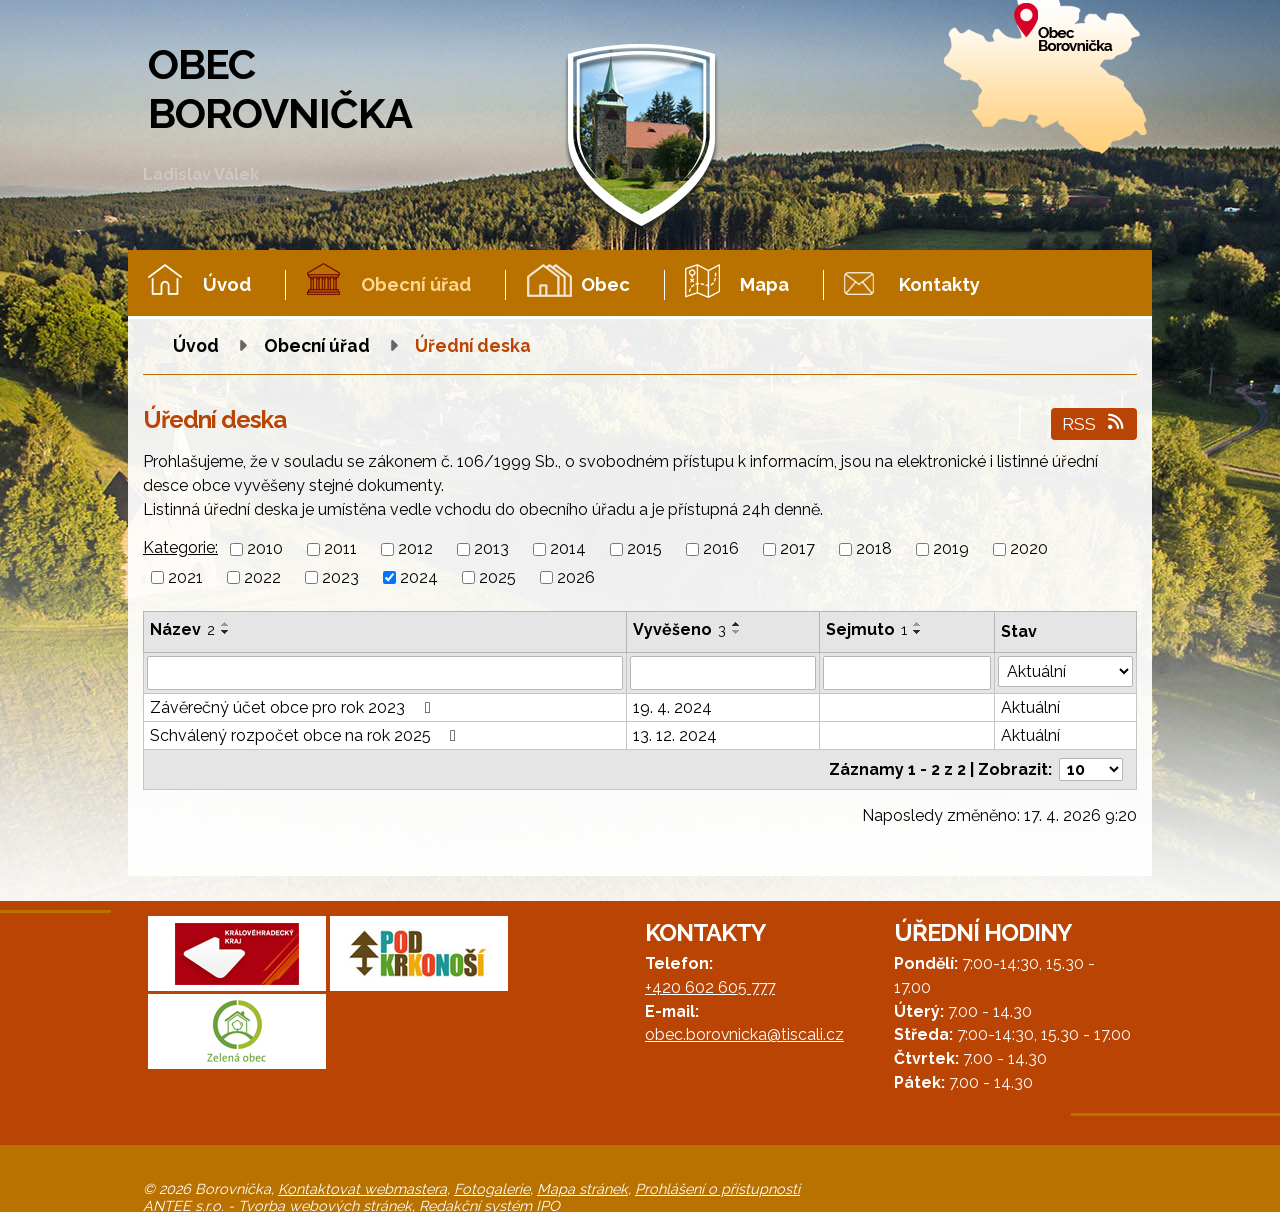 This screenshot has width=1280, height=1224. Describe the element at coordinates (416, 284) in the screenshot. I see `Obecní úřad` at that location.